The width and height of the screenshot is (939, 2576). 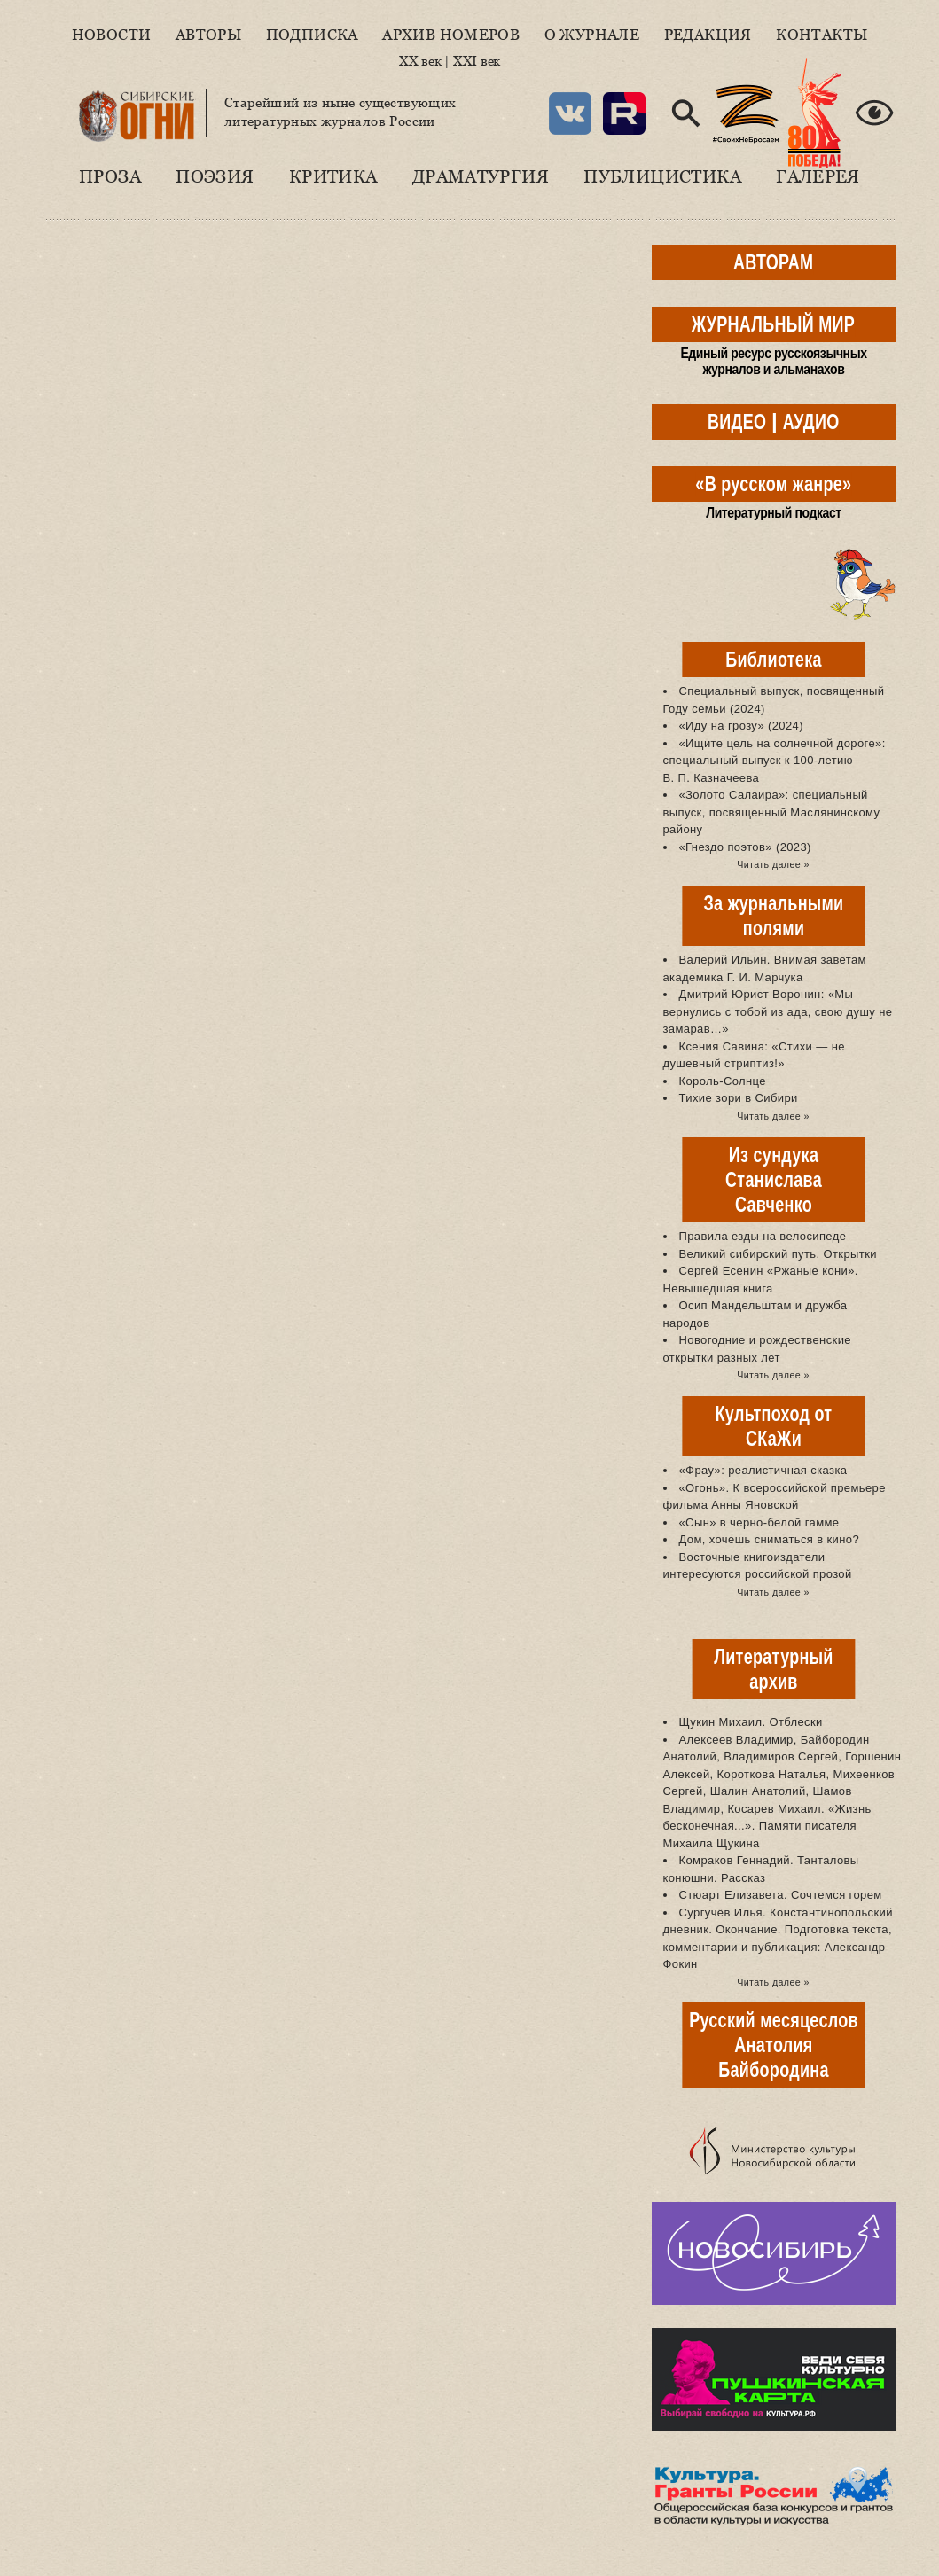 What do you see at coordinates (759, 1522) in the screenshot?
I see `«Сын» в черно-белой гамме` at bounding box center [759, 1522].